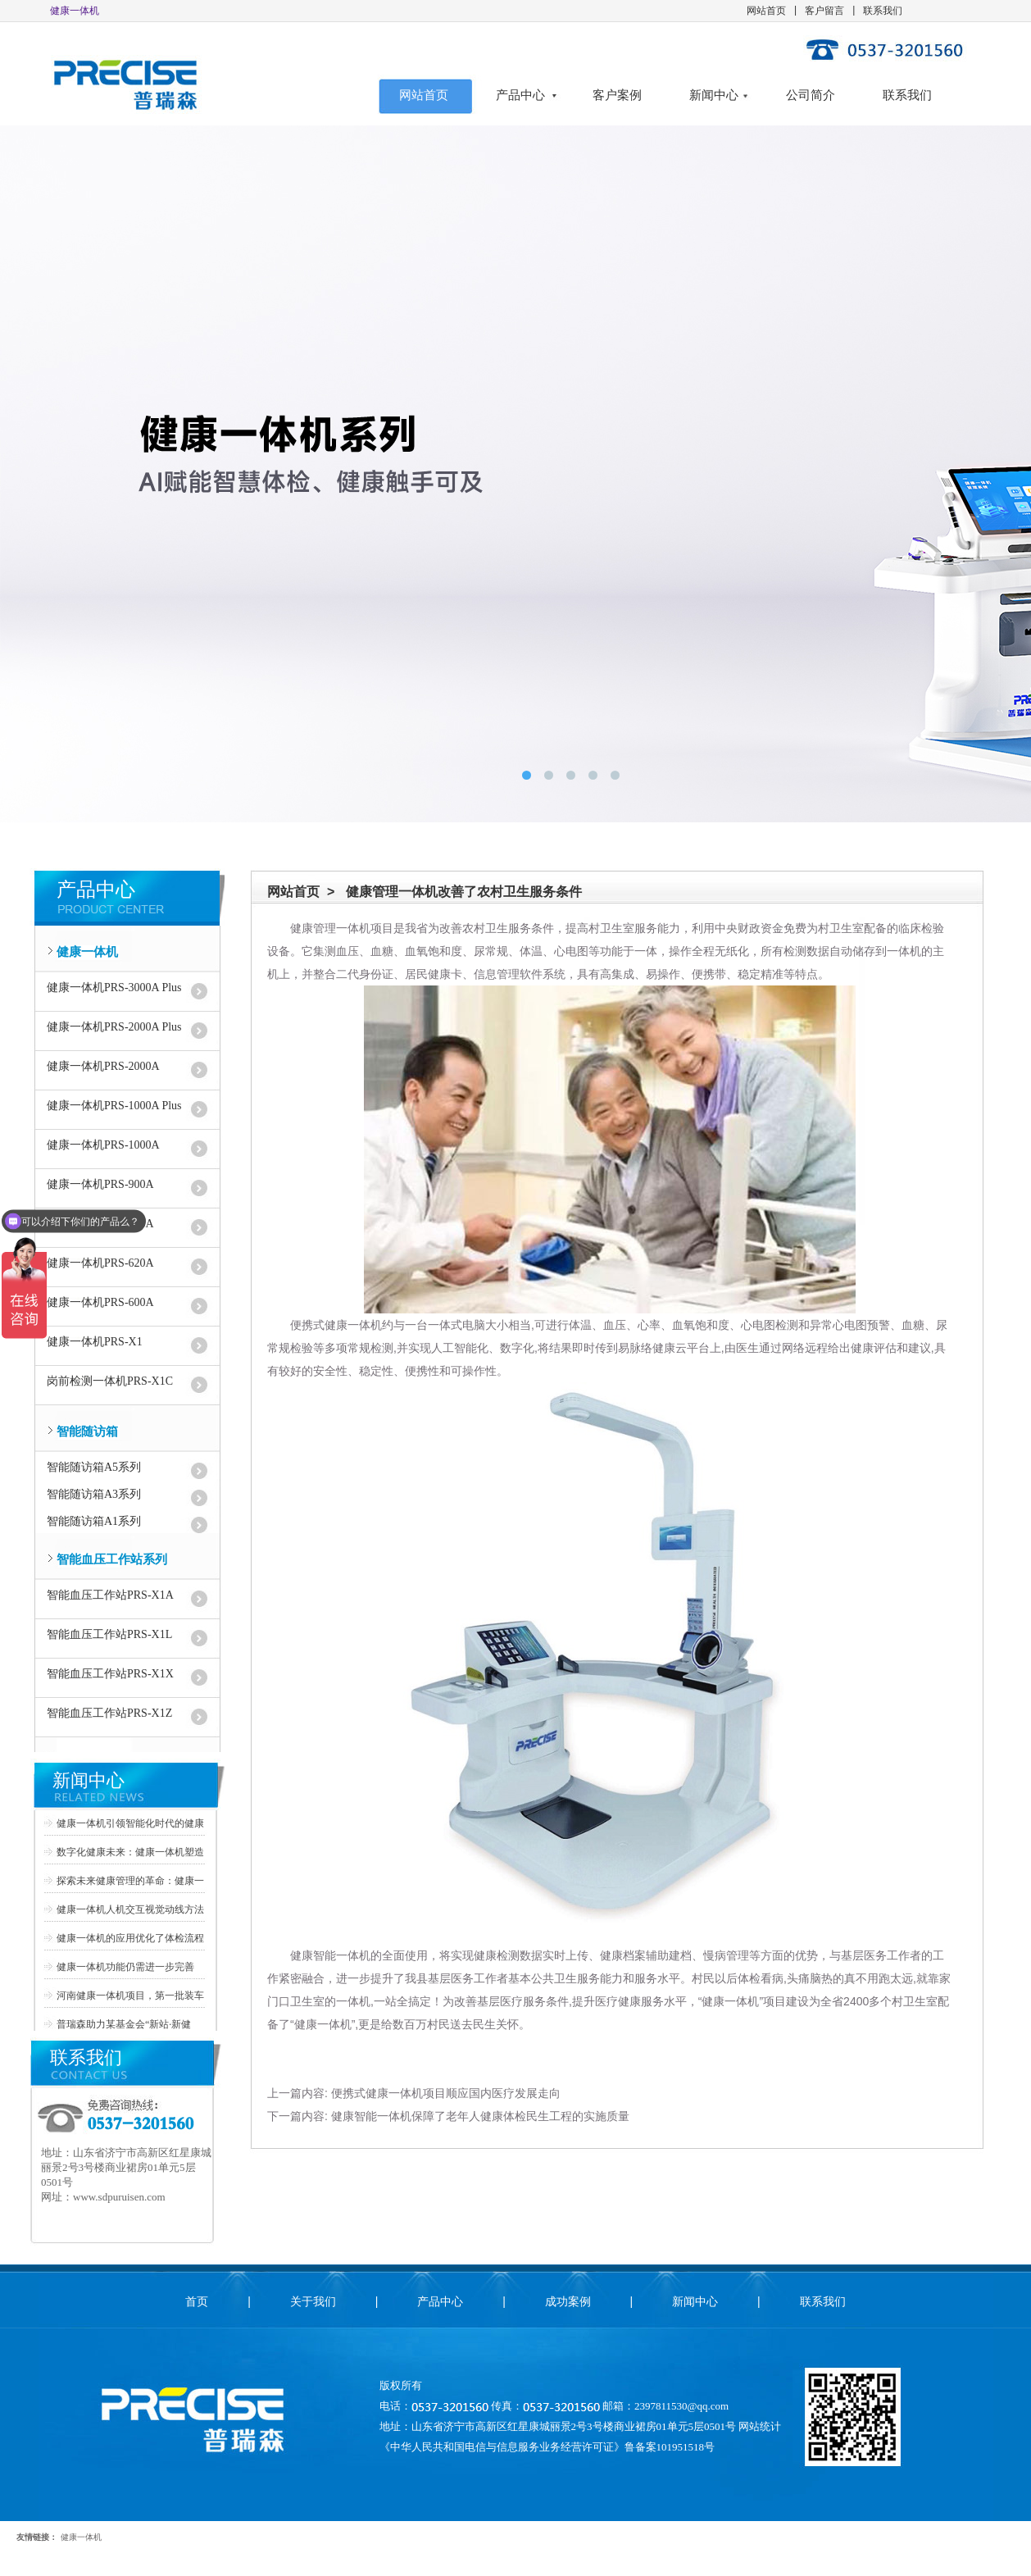 The height and width of the screenshot is (2576, 1031). I want to click on 新闻中心, so click(713, 95).